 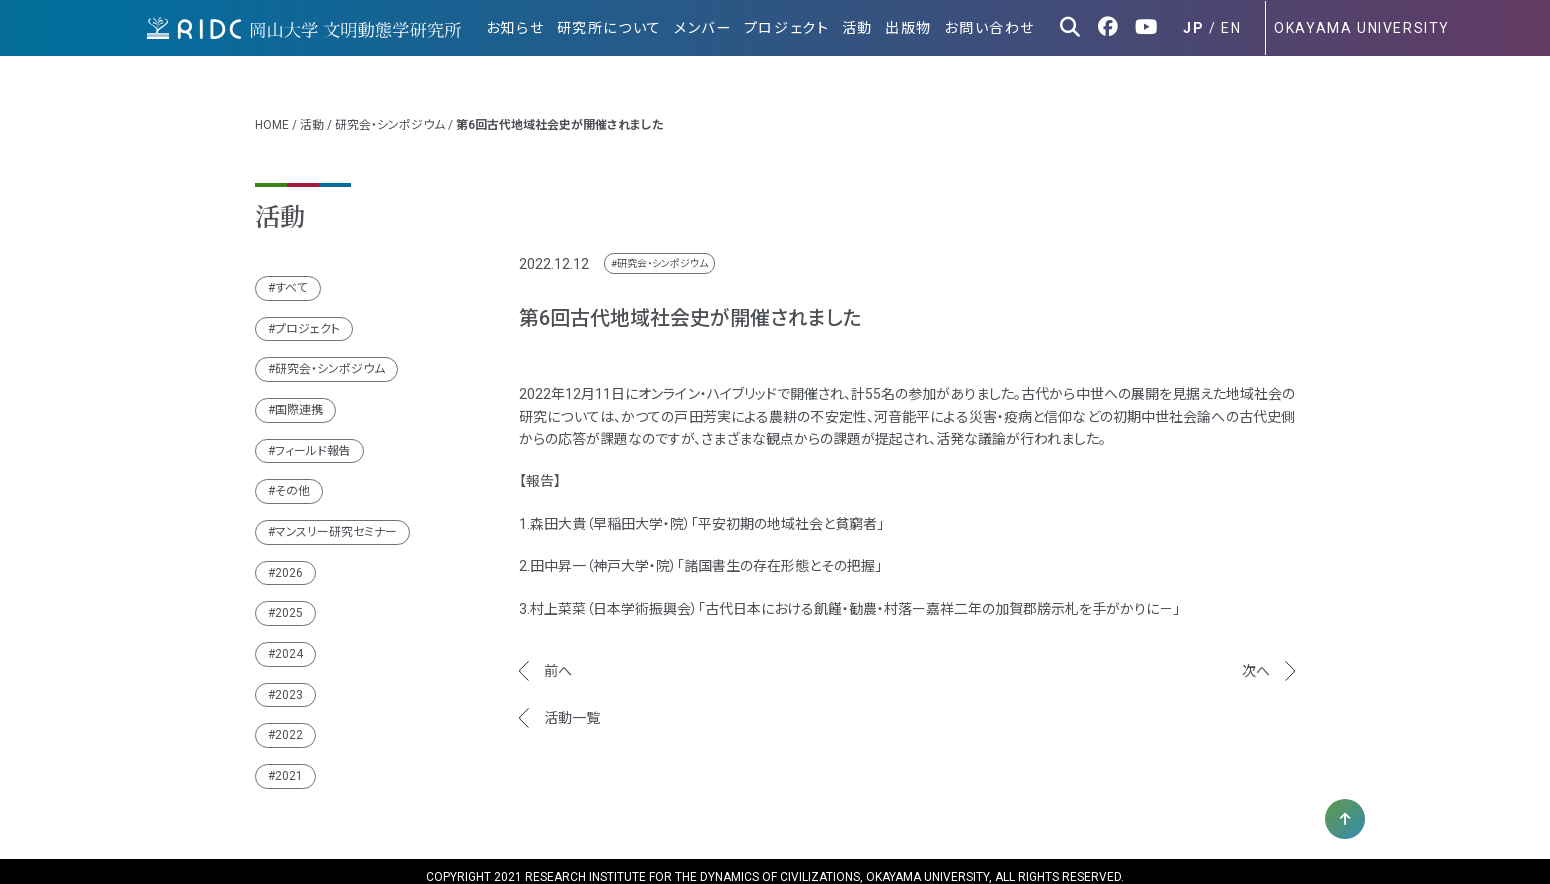 I want to click on 2026, so click(x=289, y=561).